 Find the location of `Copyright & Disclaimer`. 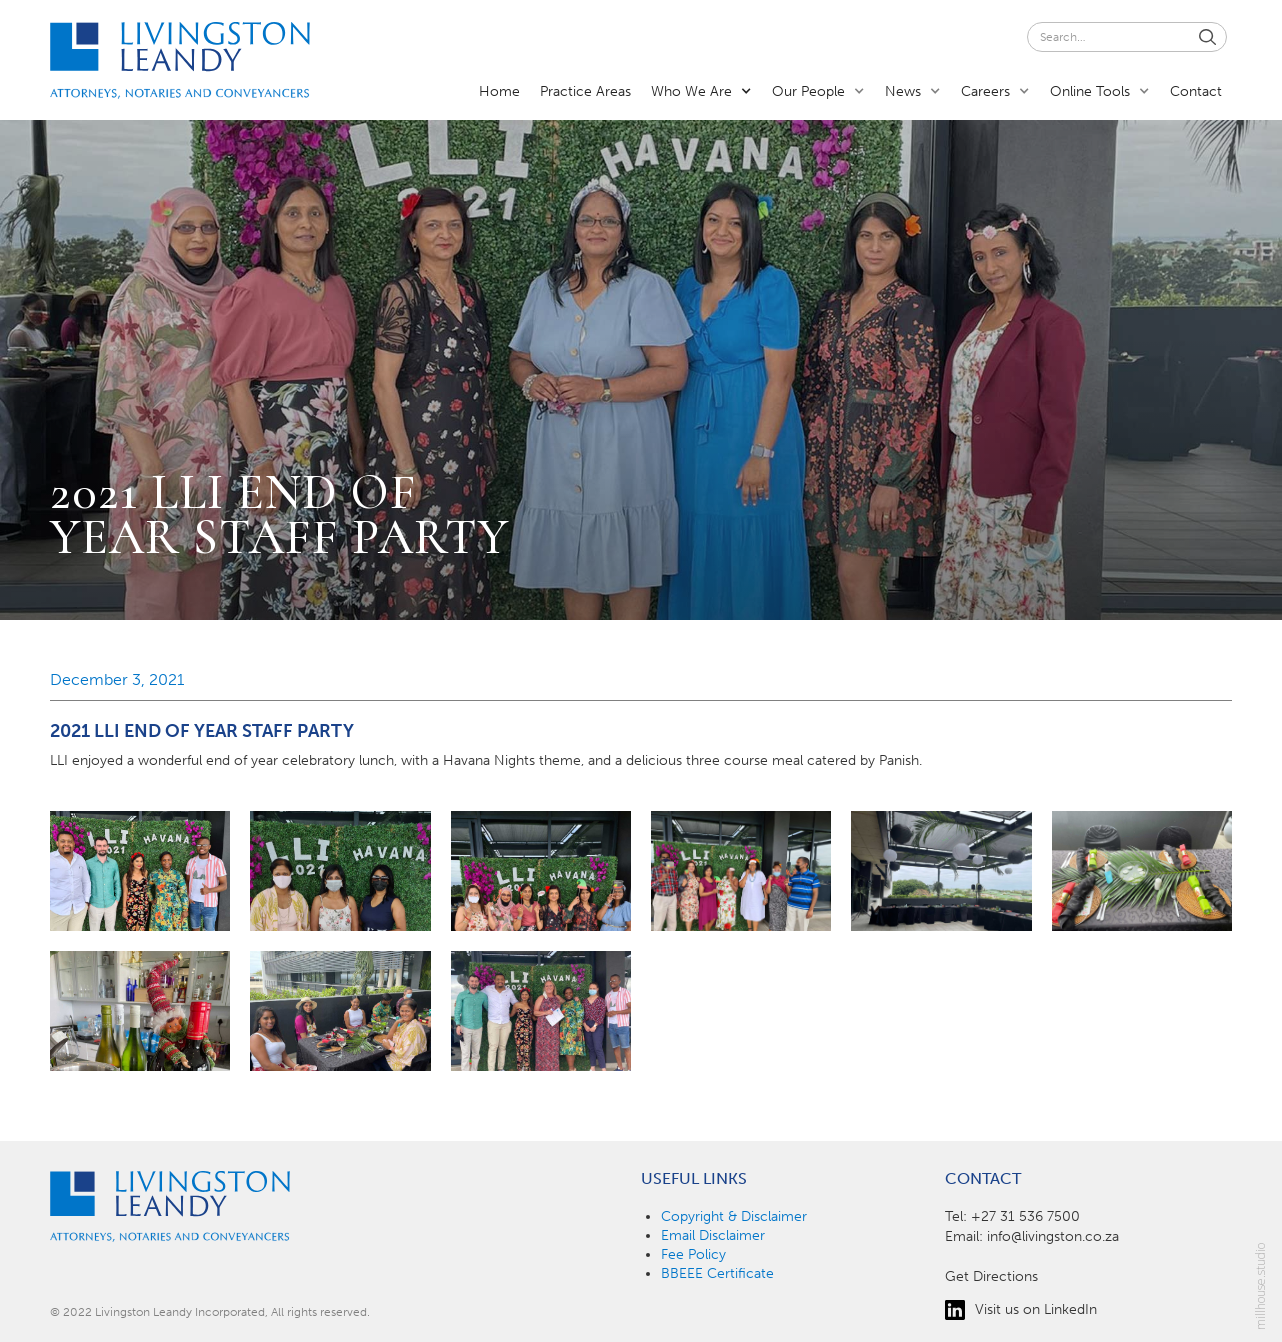

Copyright & Disclaimer is located at coordinates (734, 1216).